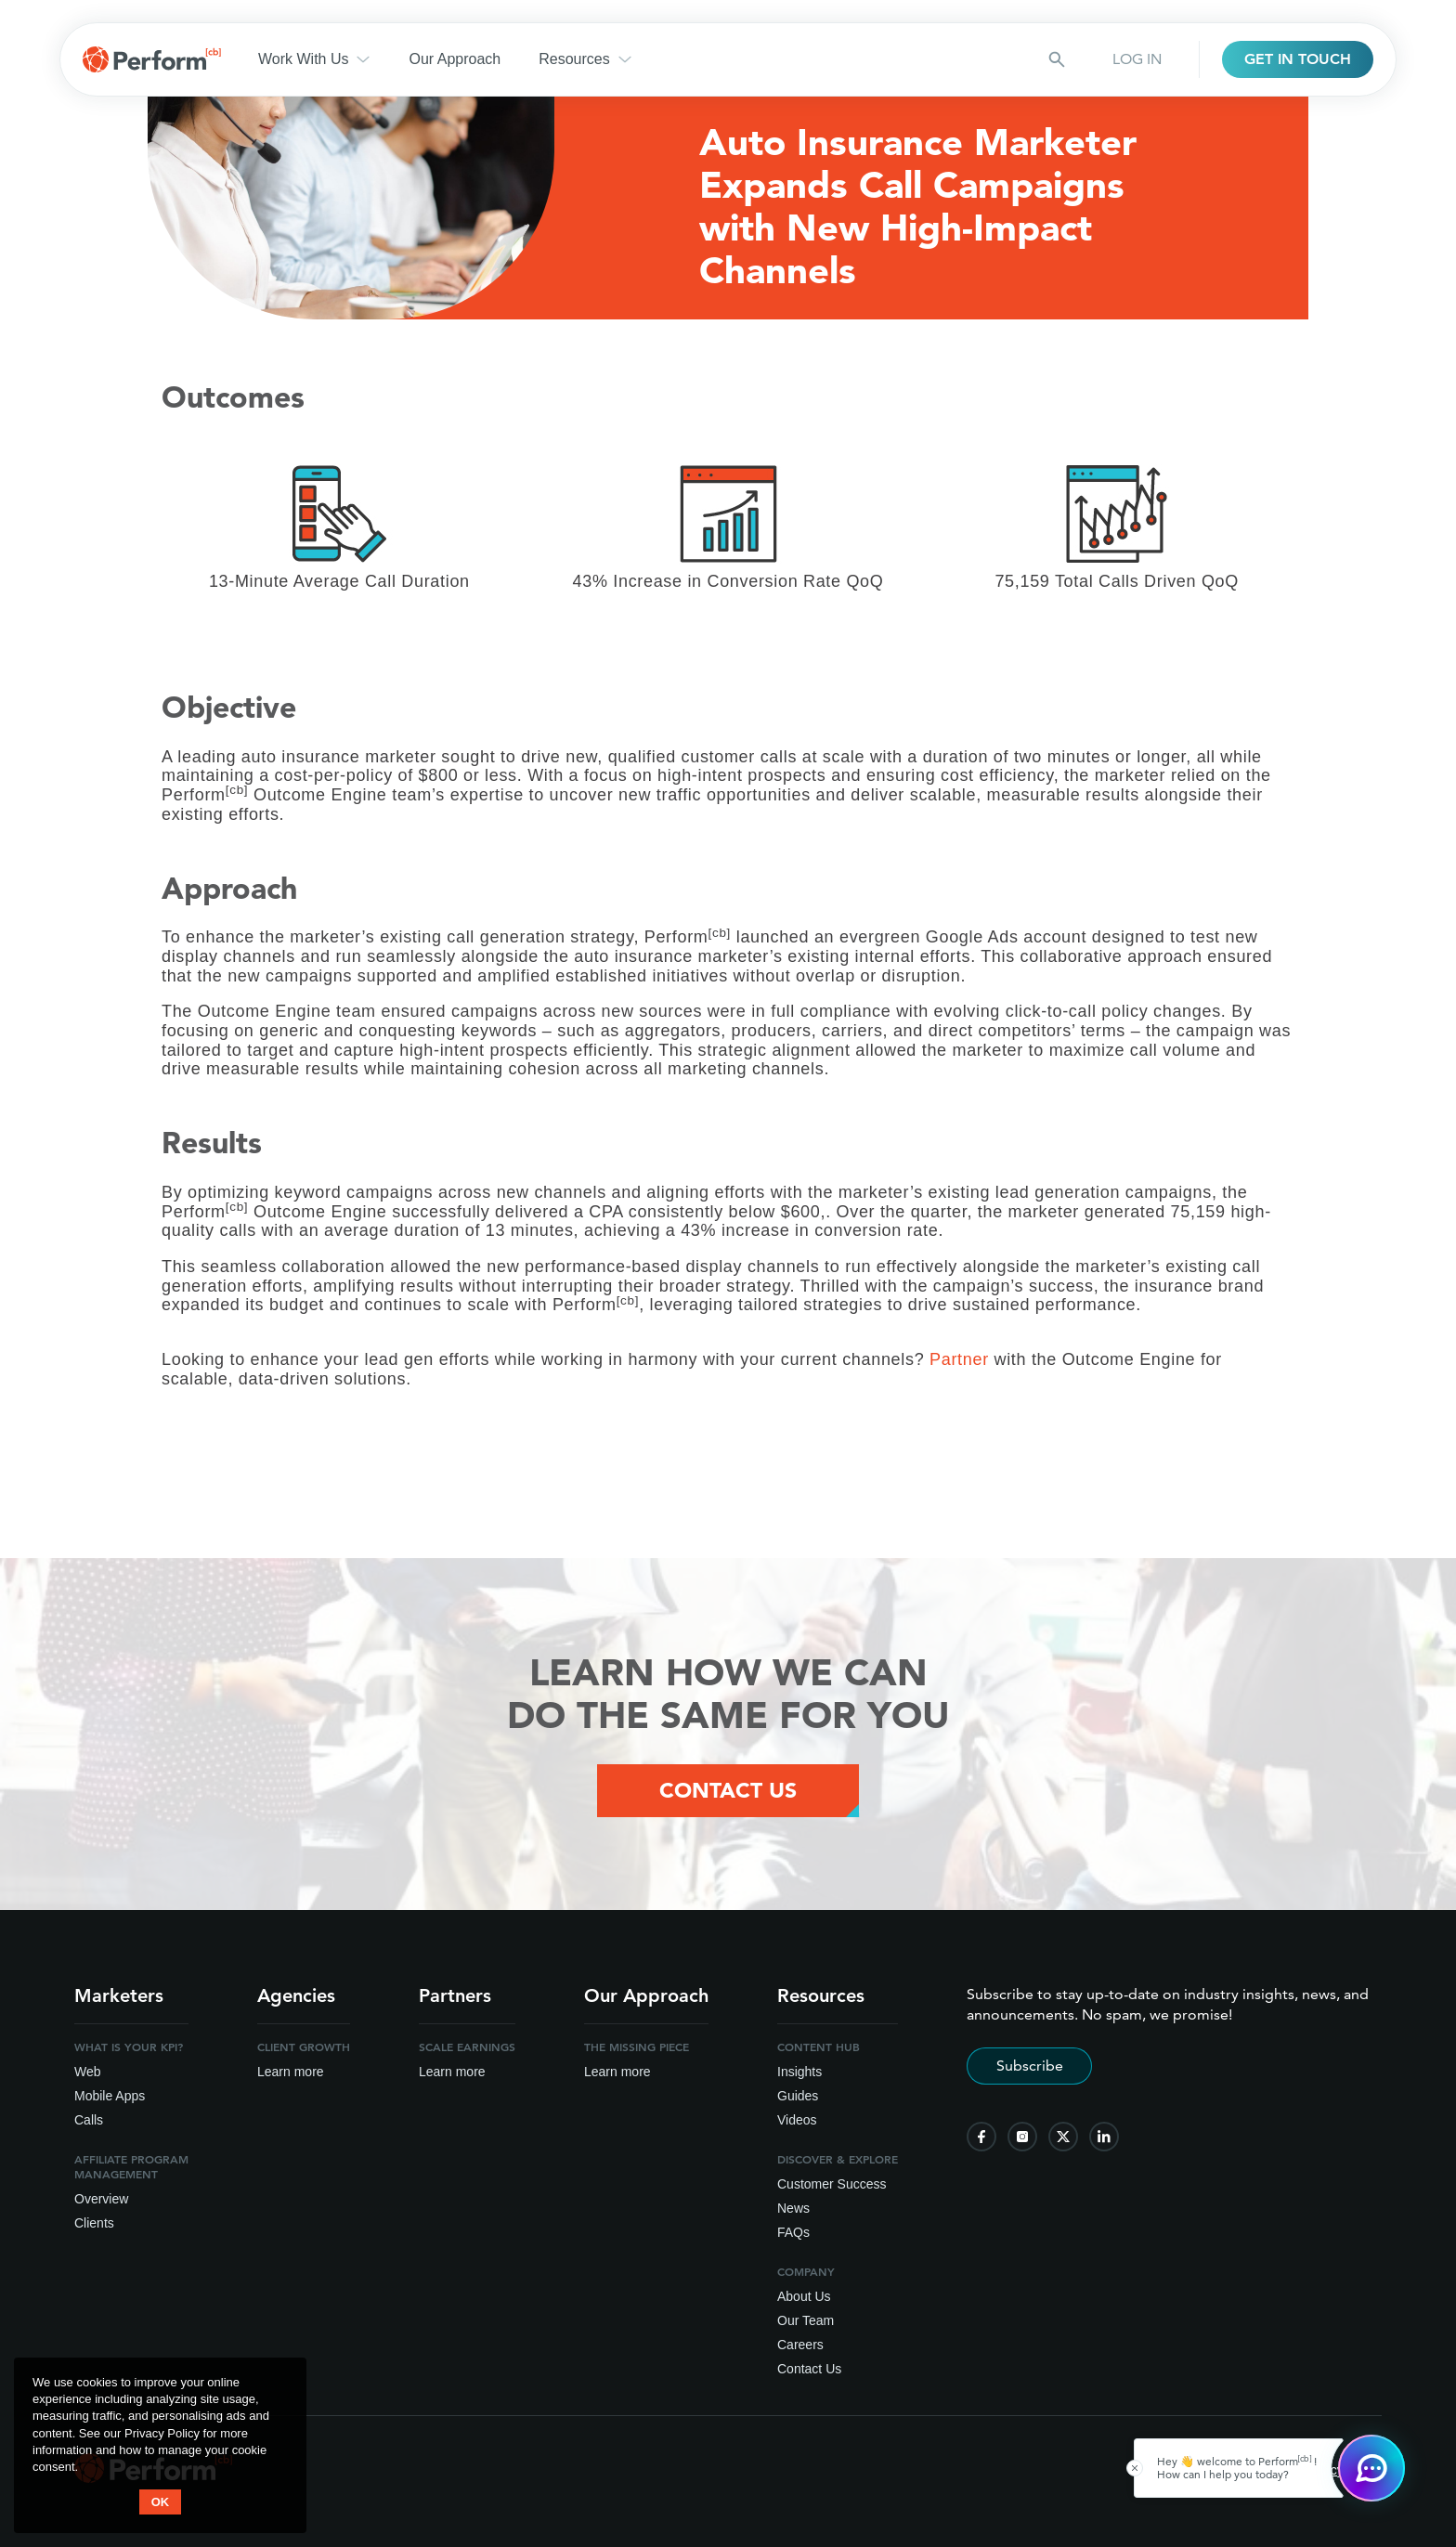 This screenshot has width=1456, height=2547. What do you see at coordinates (728, 1790) in the screenshot?
I see `Contact Us [Contact Us Button]` at bounding box center [728, 1790].